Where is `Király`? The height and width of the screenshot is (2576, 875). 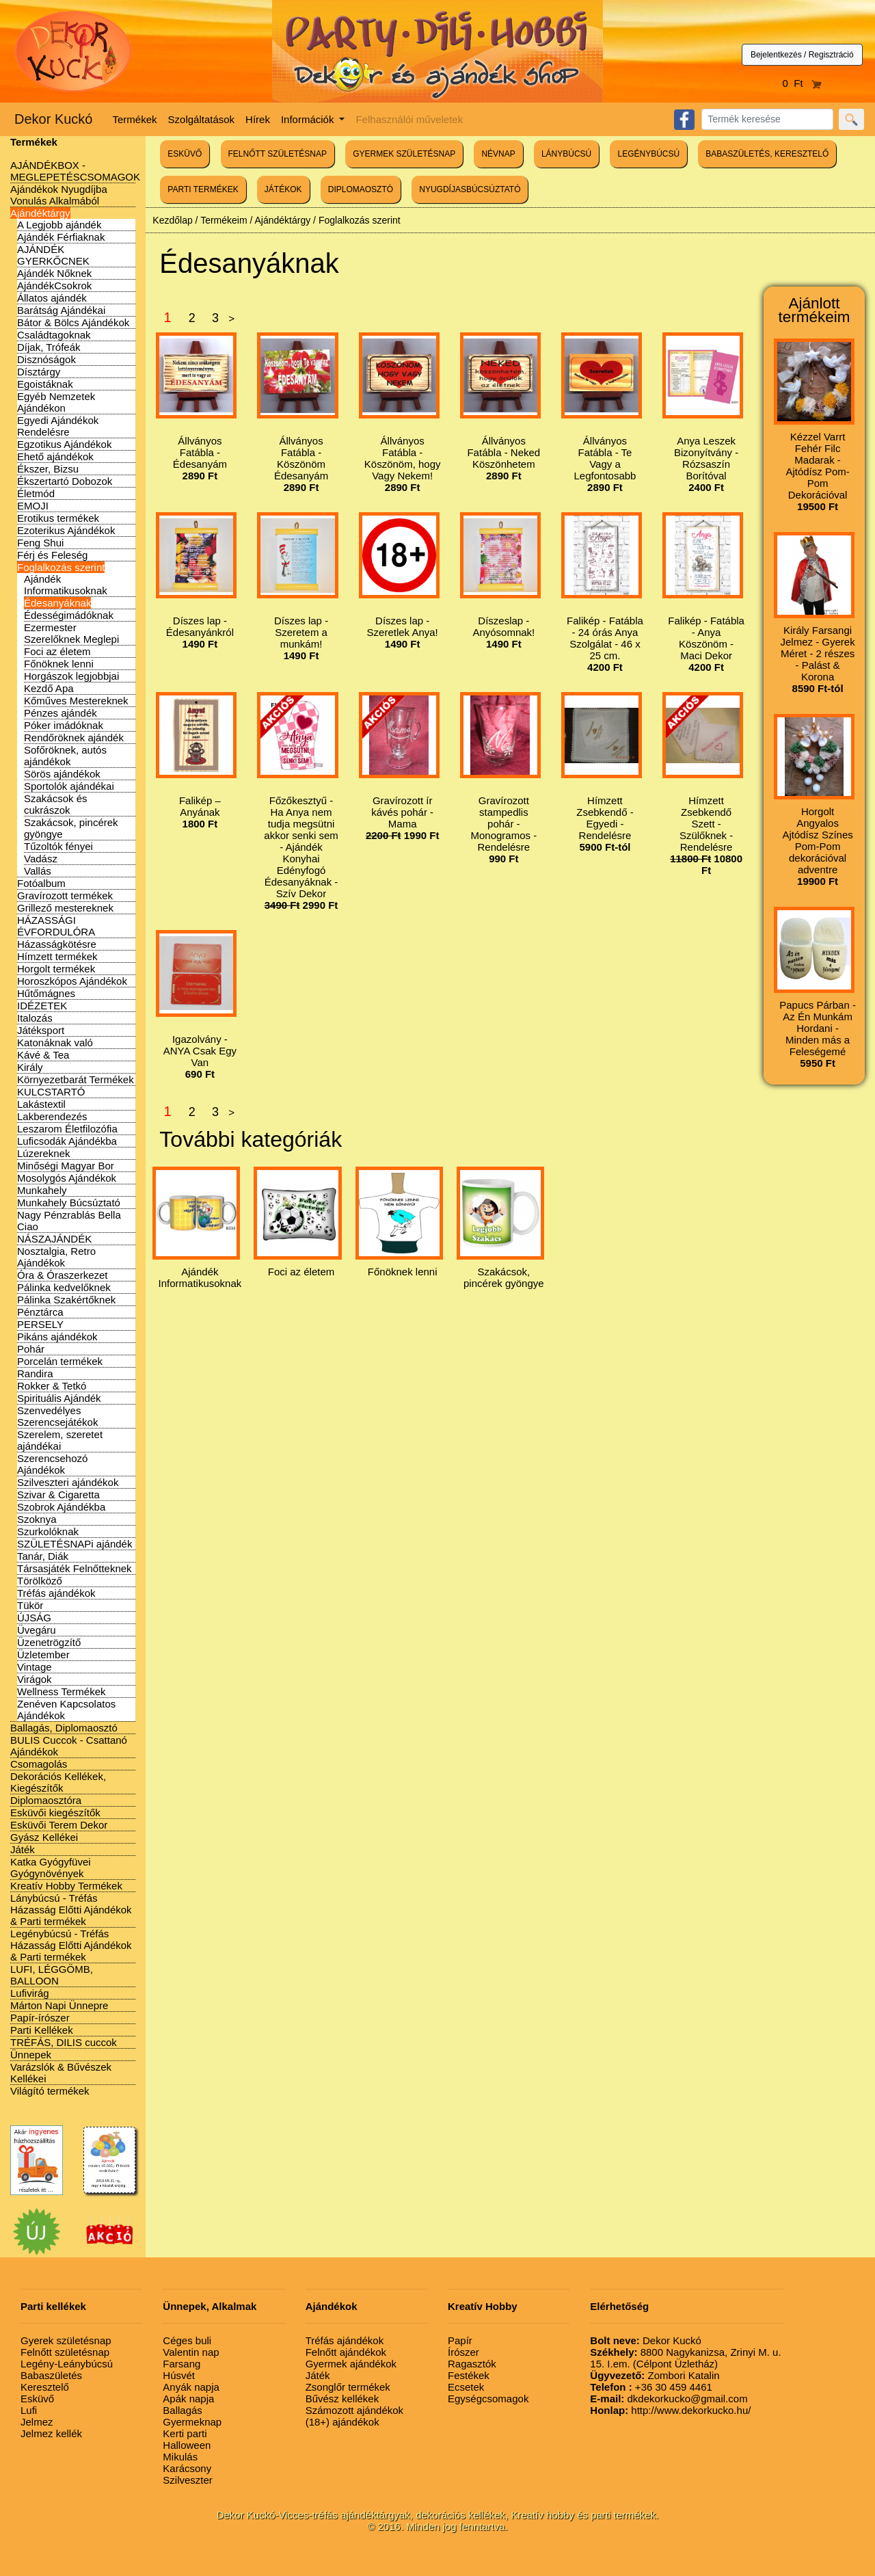 Király is located at coordinates (30, 1067).